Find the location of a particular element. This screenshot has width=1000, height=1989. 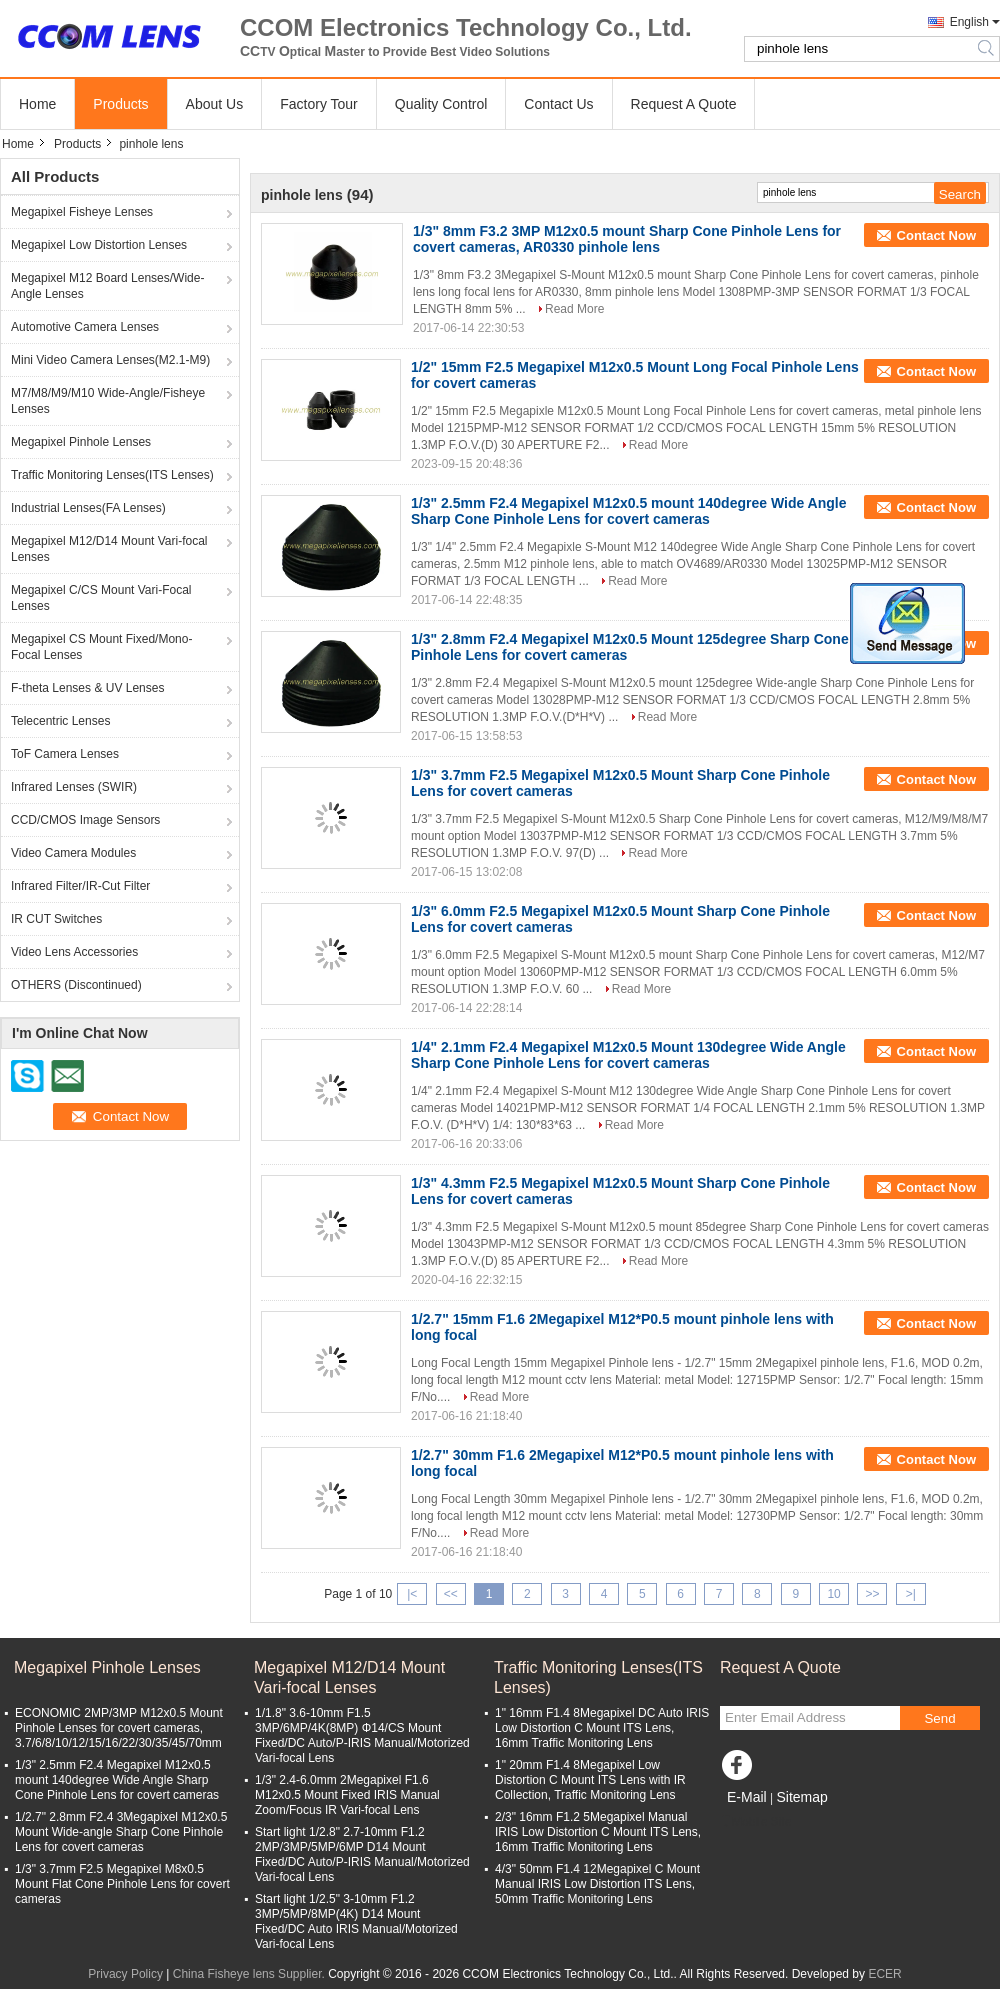

1/4" 2.1mm F2.4 Megapixel M12x0.5 Mount 130degree Wide Angle Sharp Cone Pinhole Lens for covert cameras is located at coordinates (628, 1055).